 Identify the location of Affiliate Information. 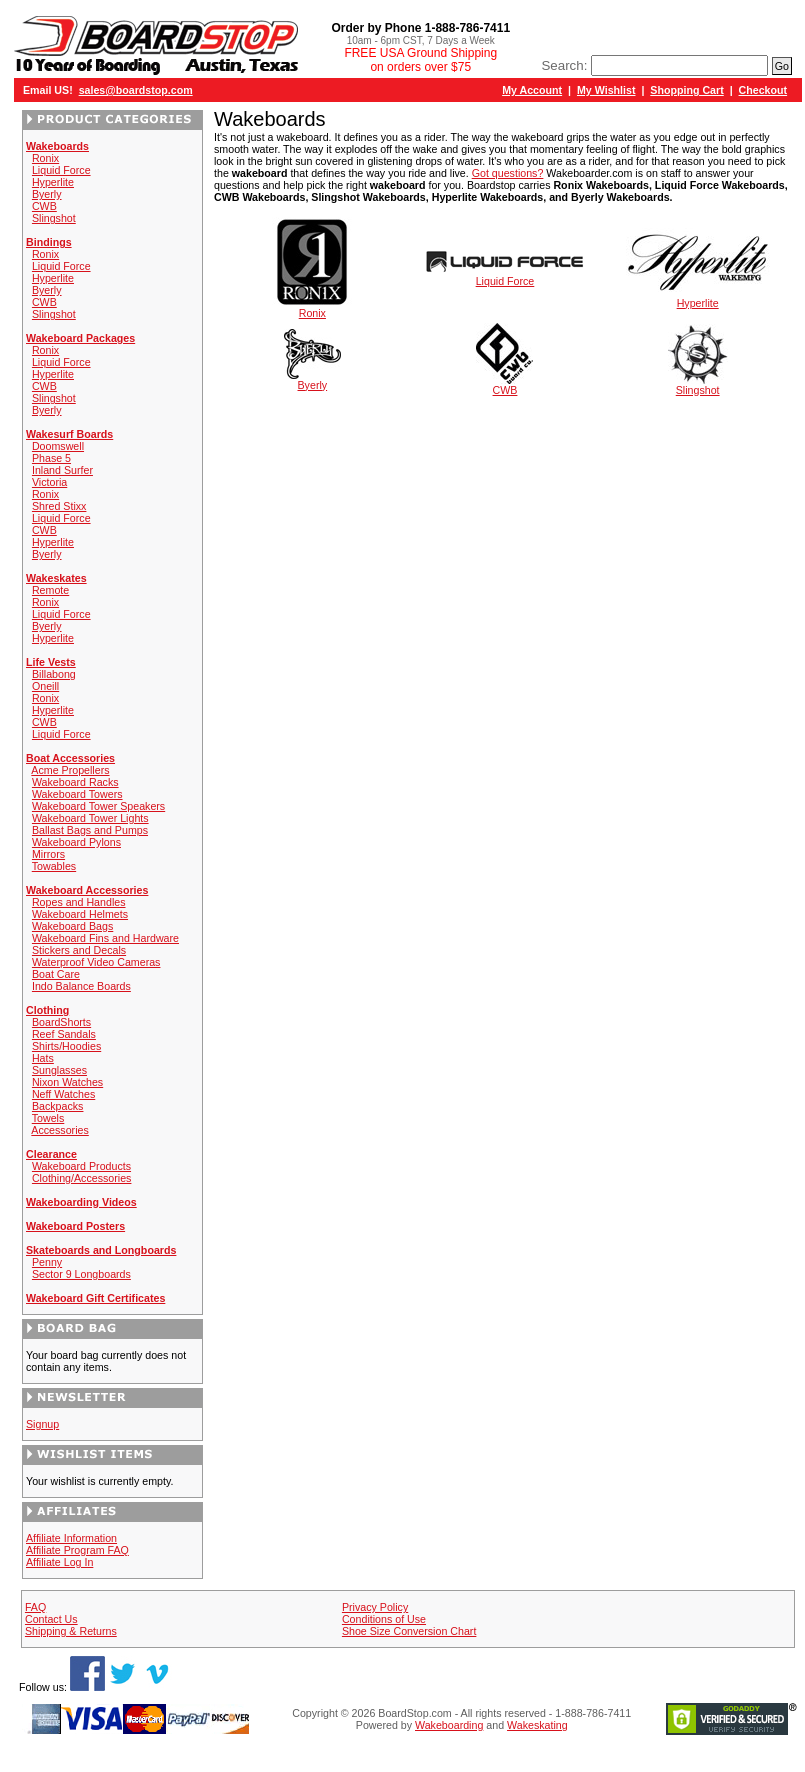
(71, 1538).